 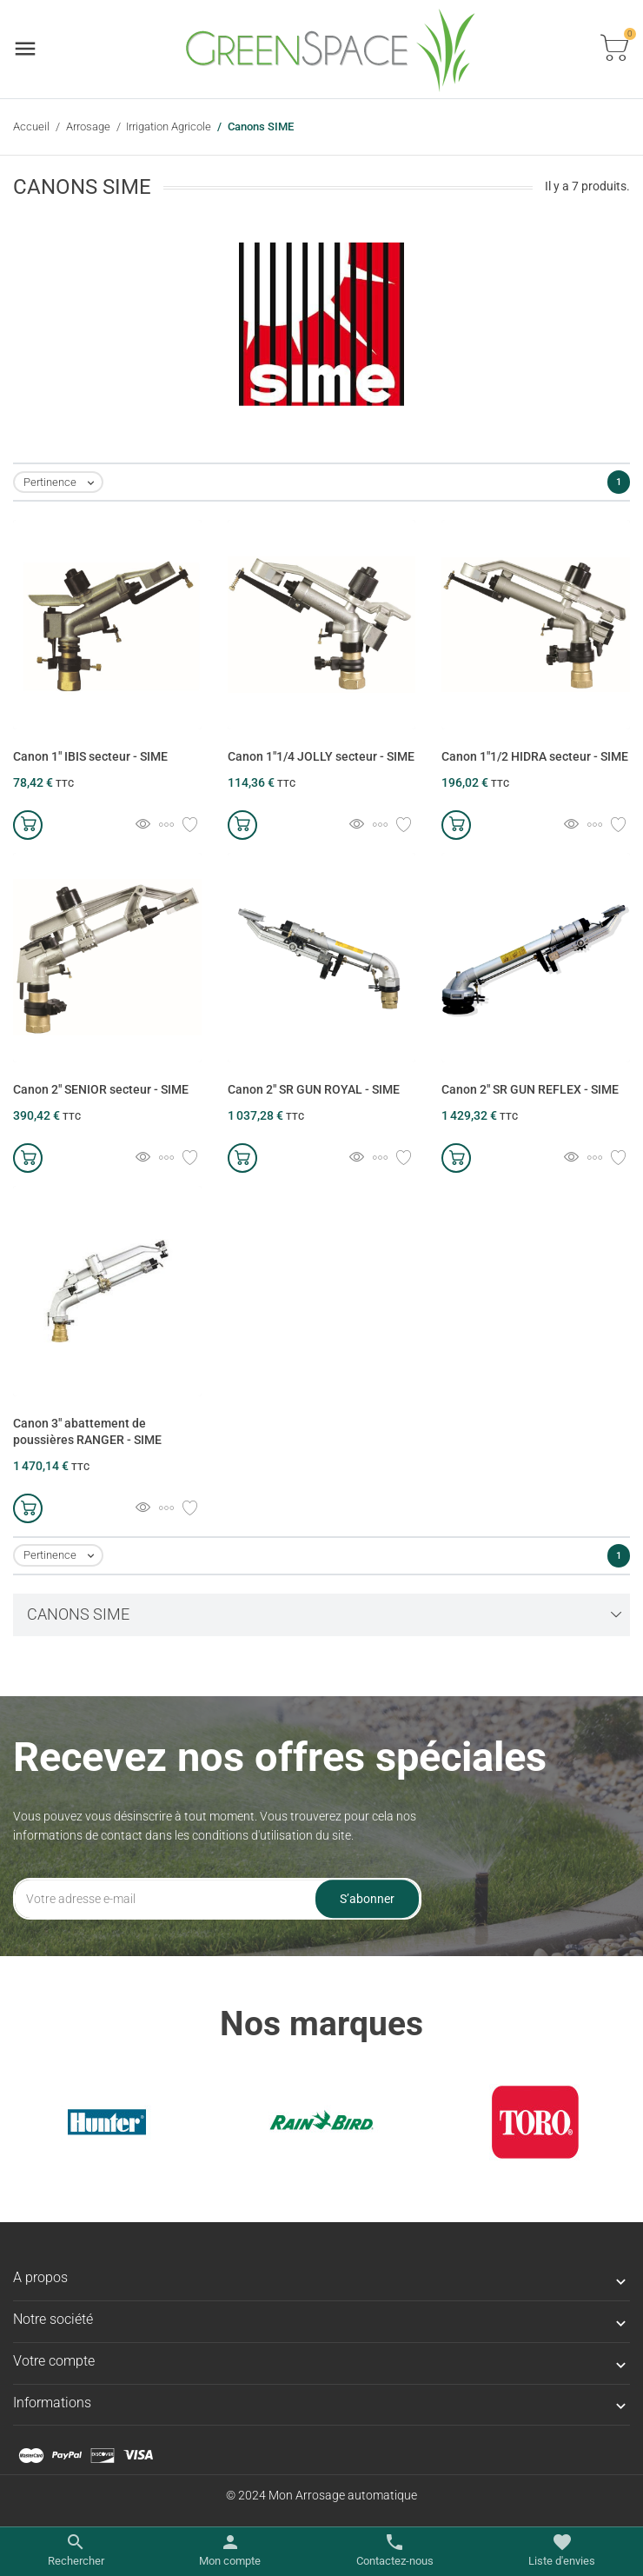 I want to click on [Basculer le menu de recherche], so click(x=76, y=2551).